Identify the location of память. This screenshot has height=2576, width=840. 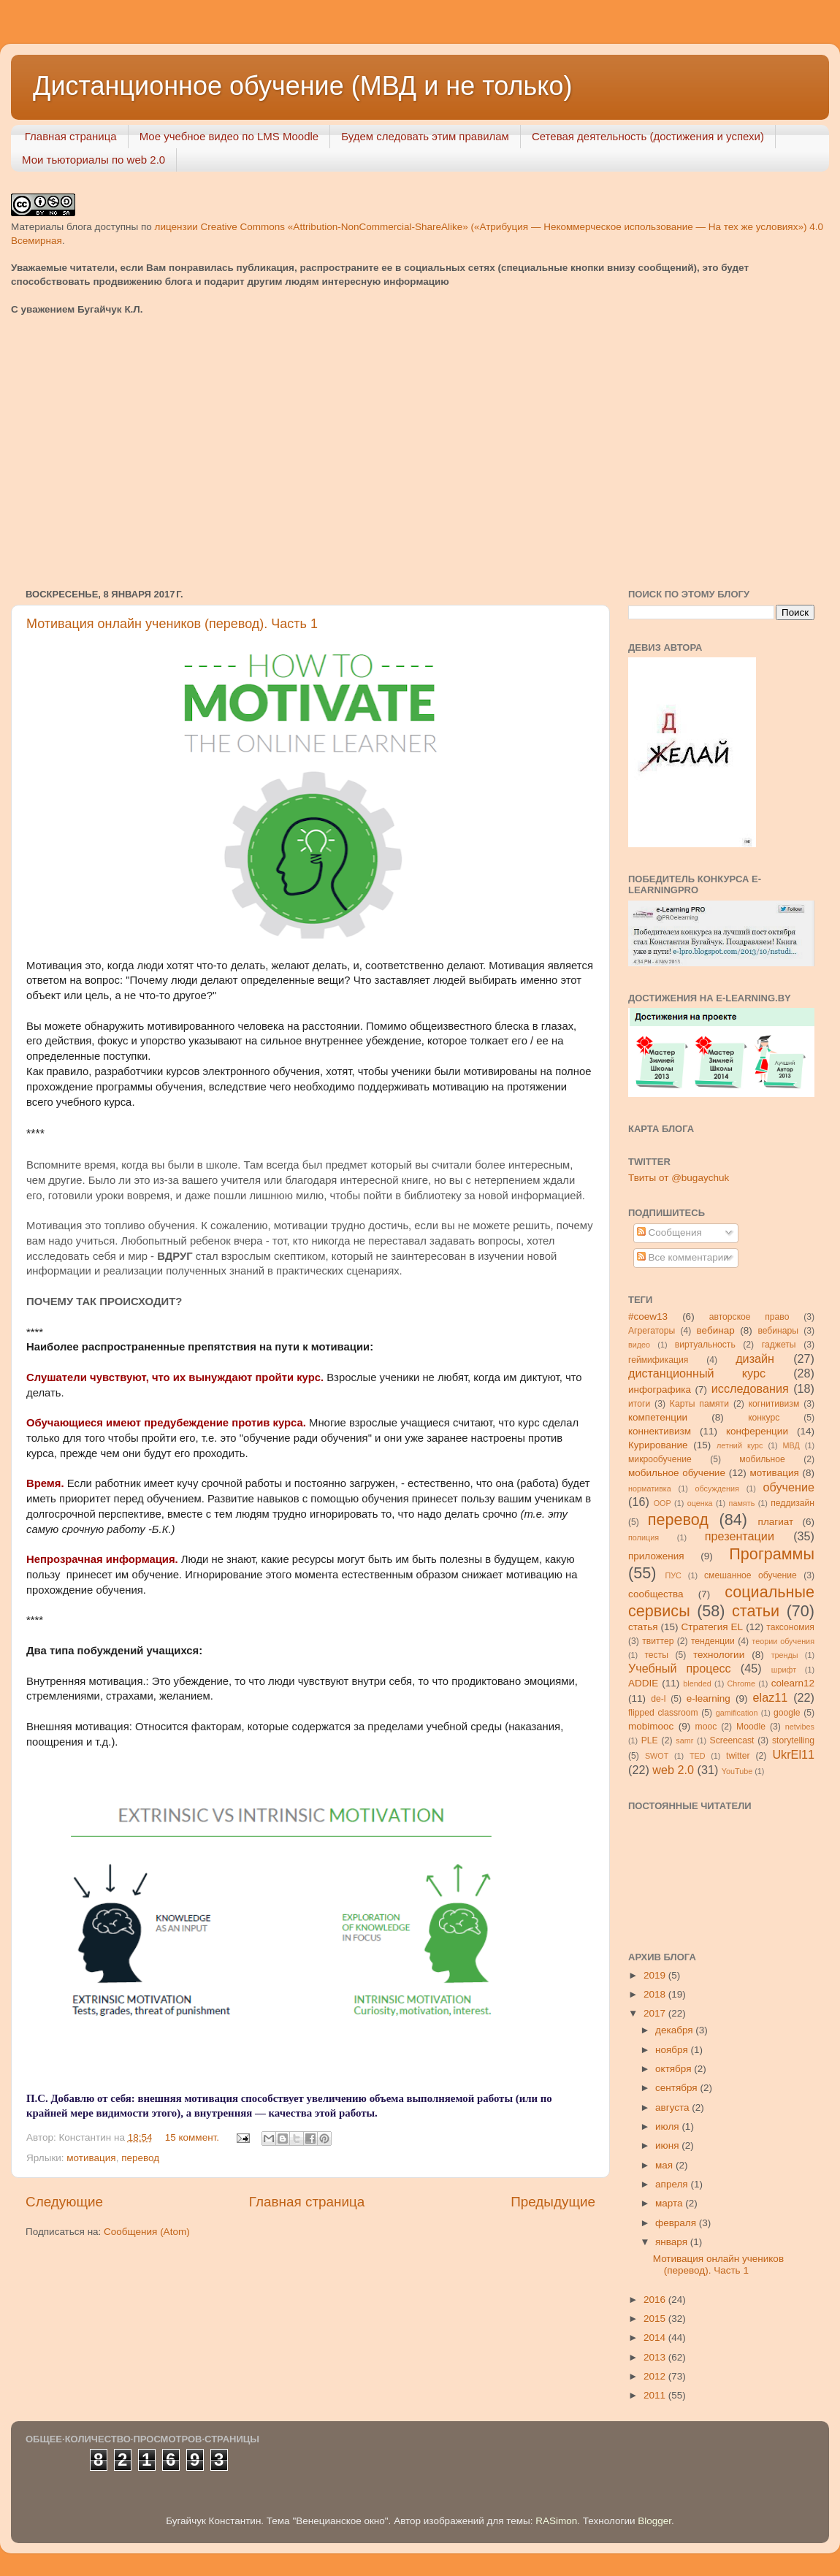
(742, 1503).